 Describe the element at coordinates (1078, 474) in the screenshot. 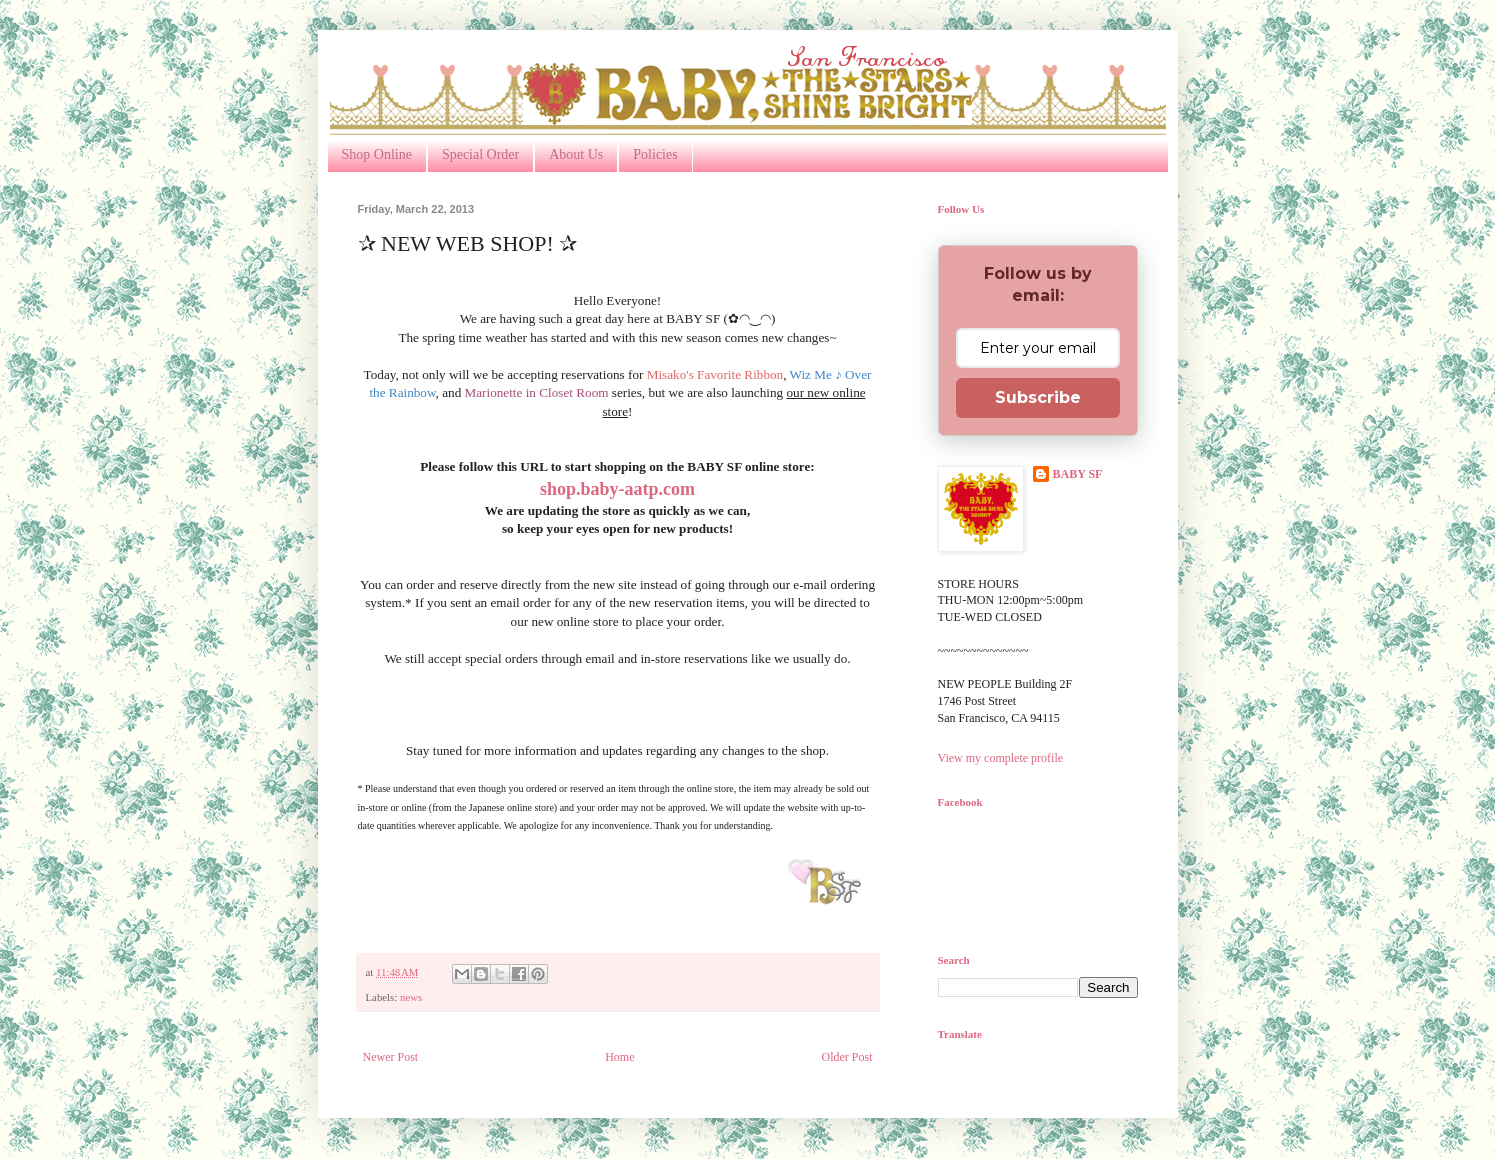

I see `BABY SF` at that location.